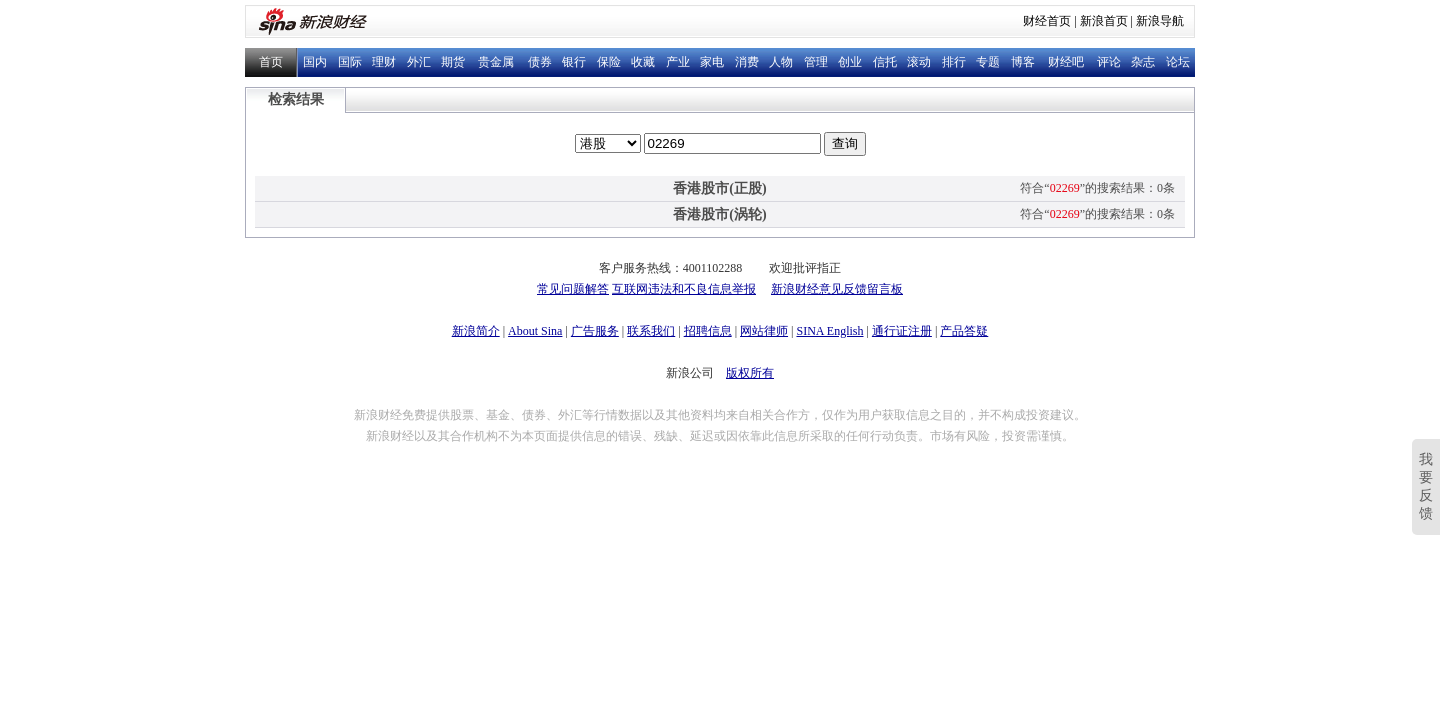  Describe the element at coordinates (781, 62) in the screenshot. I see `人物` at that location.